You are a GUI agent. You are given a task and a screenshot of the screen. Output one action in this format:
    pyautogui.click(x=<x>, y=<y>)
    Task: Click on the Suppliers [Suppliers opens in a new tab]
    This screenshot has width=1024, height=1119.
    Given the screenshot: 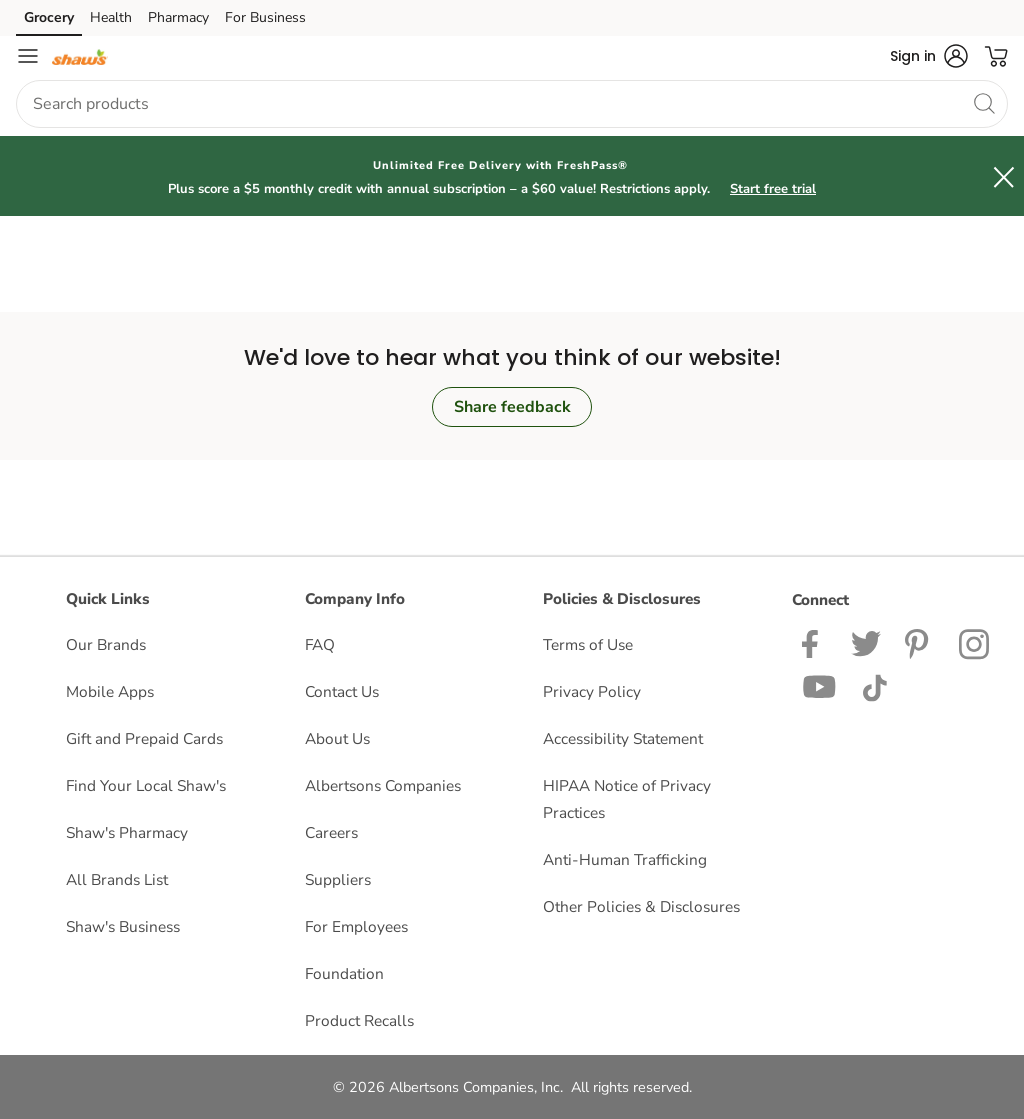 What is the action you would take?
    pyautogui.click(x=338, y=879)
    